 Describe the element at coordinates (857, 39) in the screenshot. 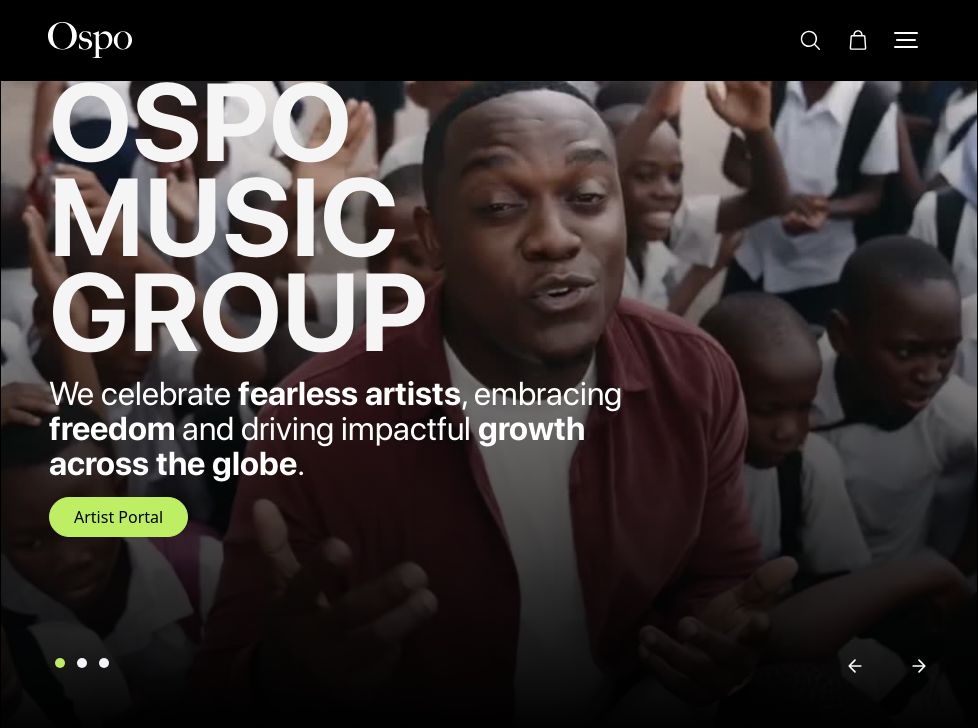

I see `[button]` at that location.